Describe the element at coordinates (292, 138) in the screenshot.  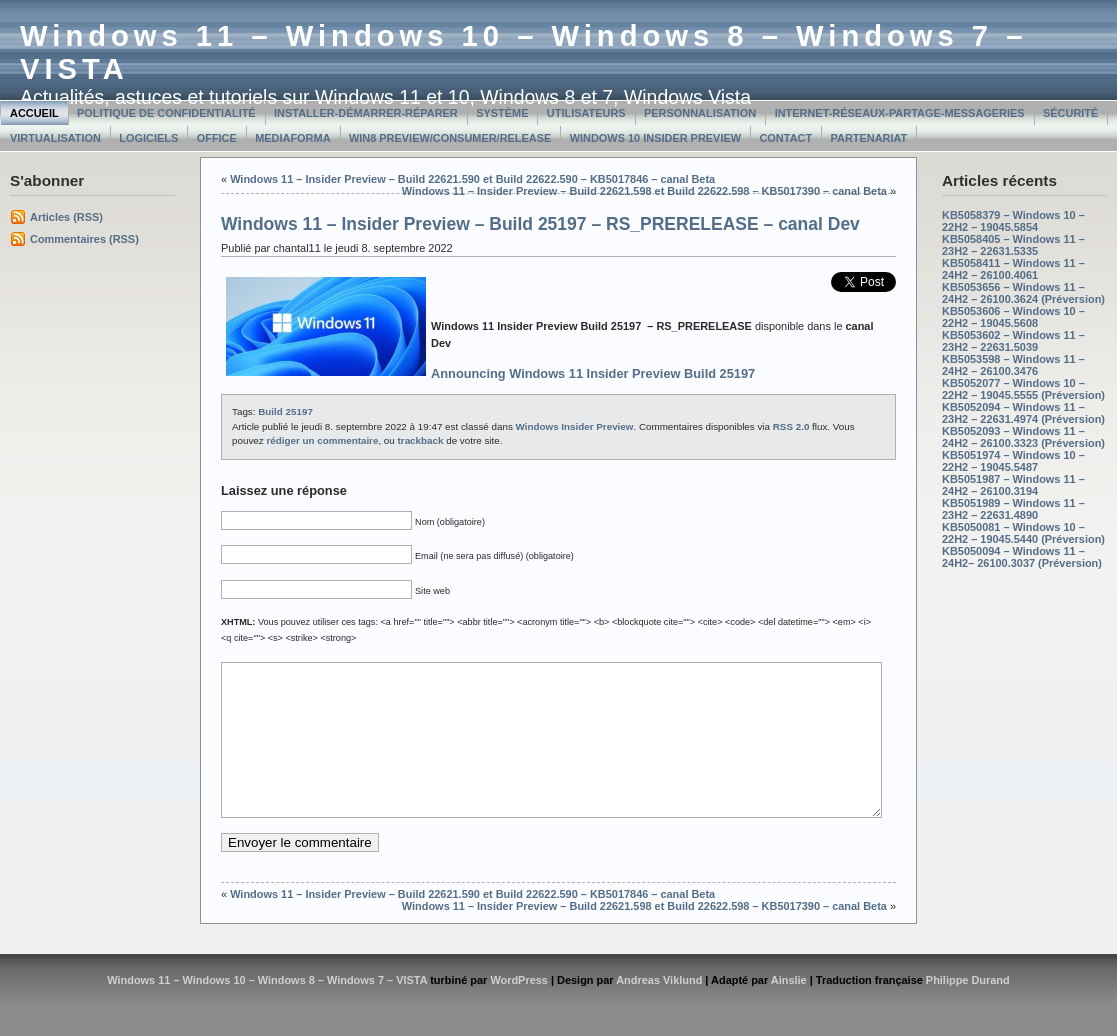
I see `MediaForma` at that location.